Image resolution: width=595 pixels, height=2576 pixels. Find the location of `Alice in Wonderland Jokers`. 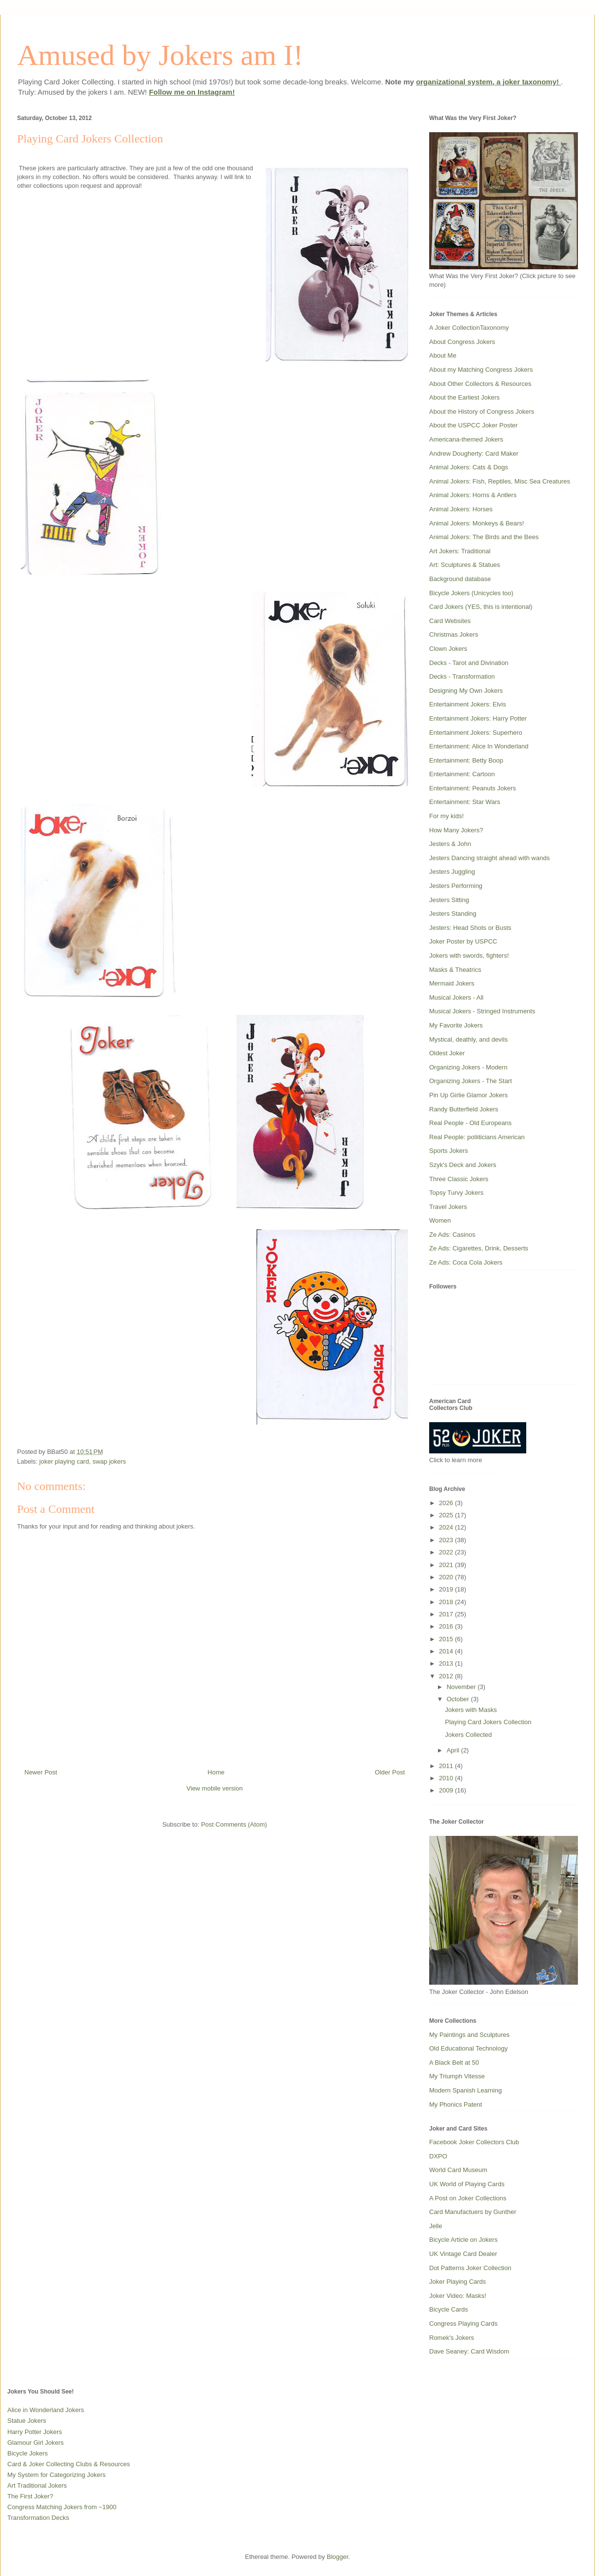

Alice in Wonderland Jokers is located at coordinates (45, 2410).